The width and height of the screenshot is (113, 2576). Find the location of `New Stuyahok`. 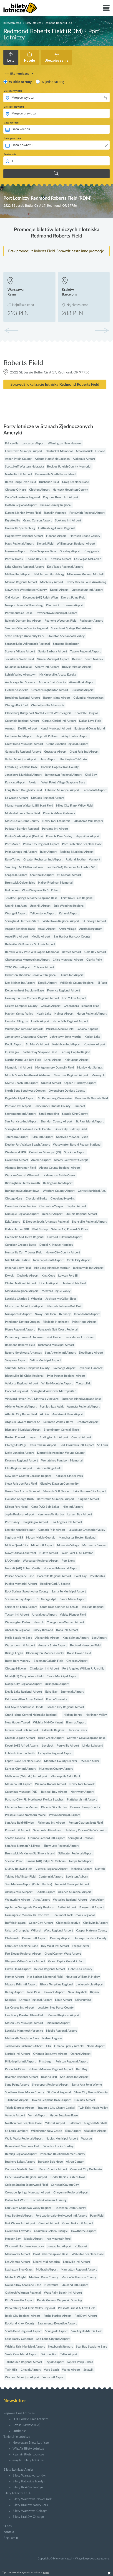

New Stuyahok is located at coordinates (77, 1992).